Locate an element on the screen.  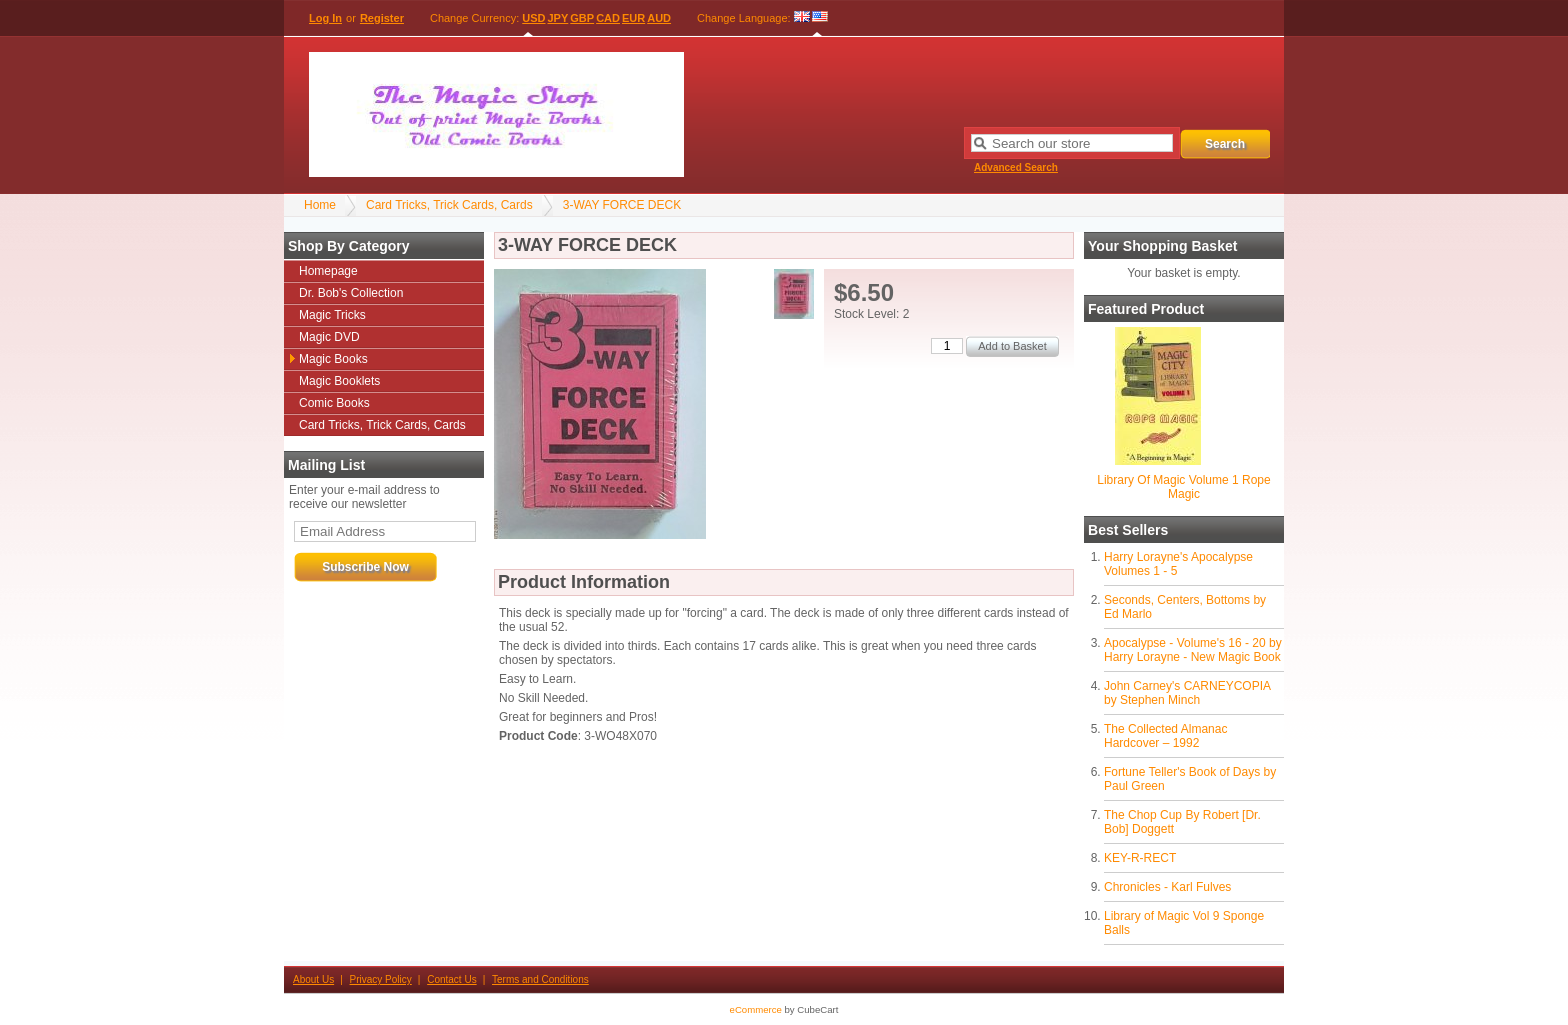
Library Of Magic Volume 1 Rope Magic is located at coordinates (1183, 487).